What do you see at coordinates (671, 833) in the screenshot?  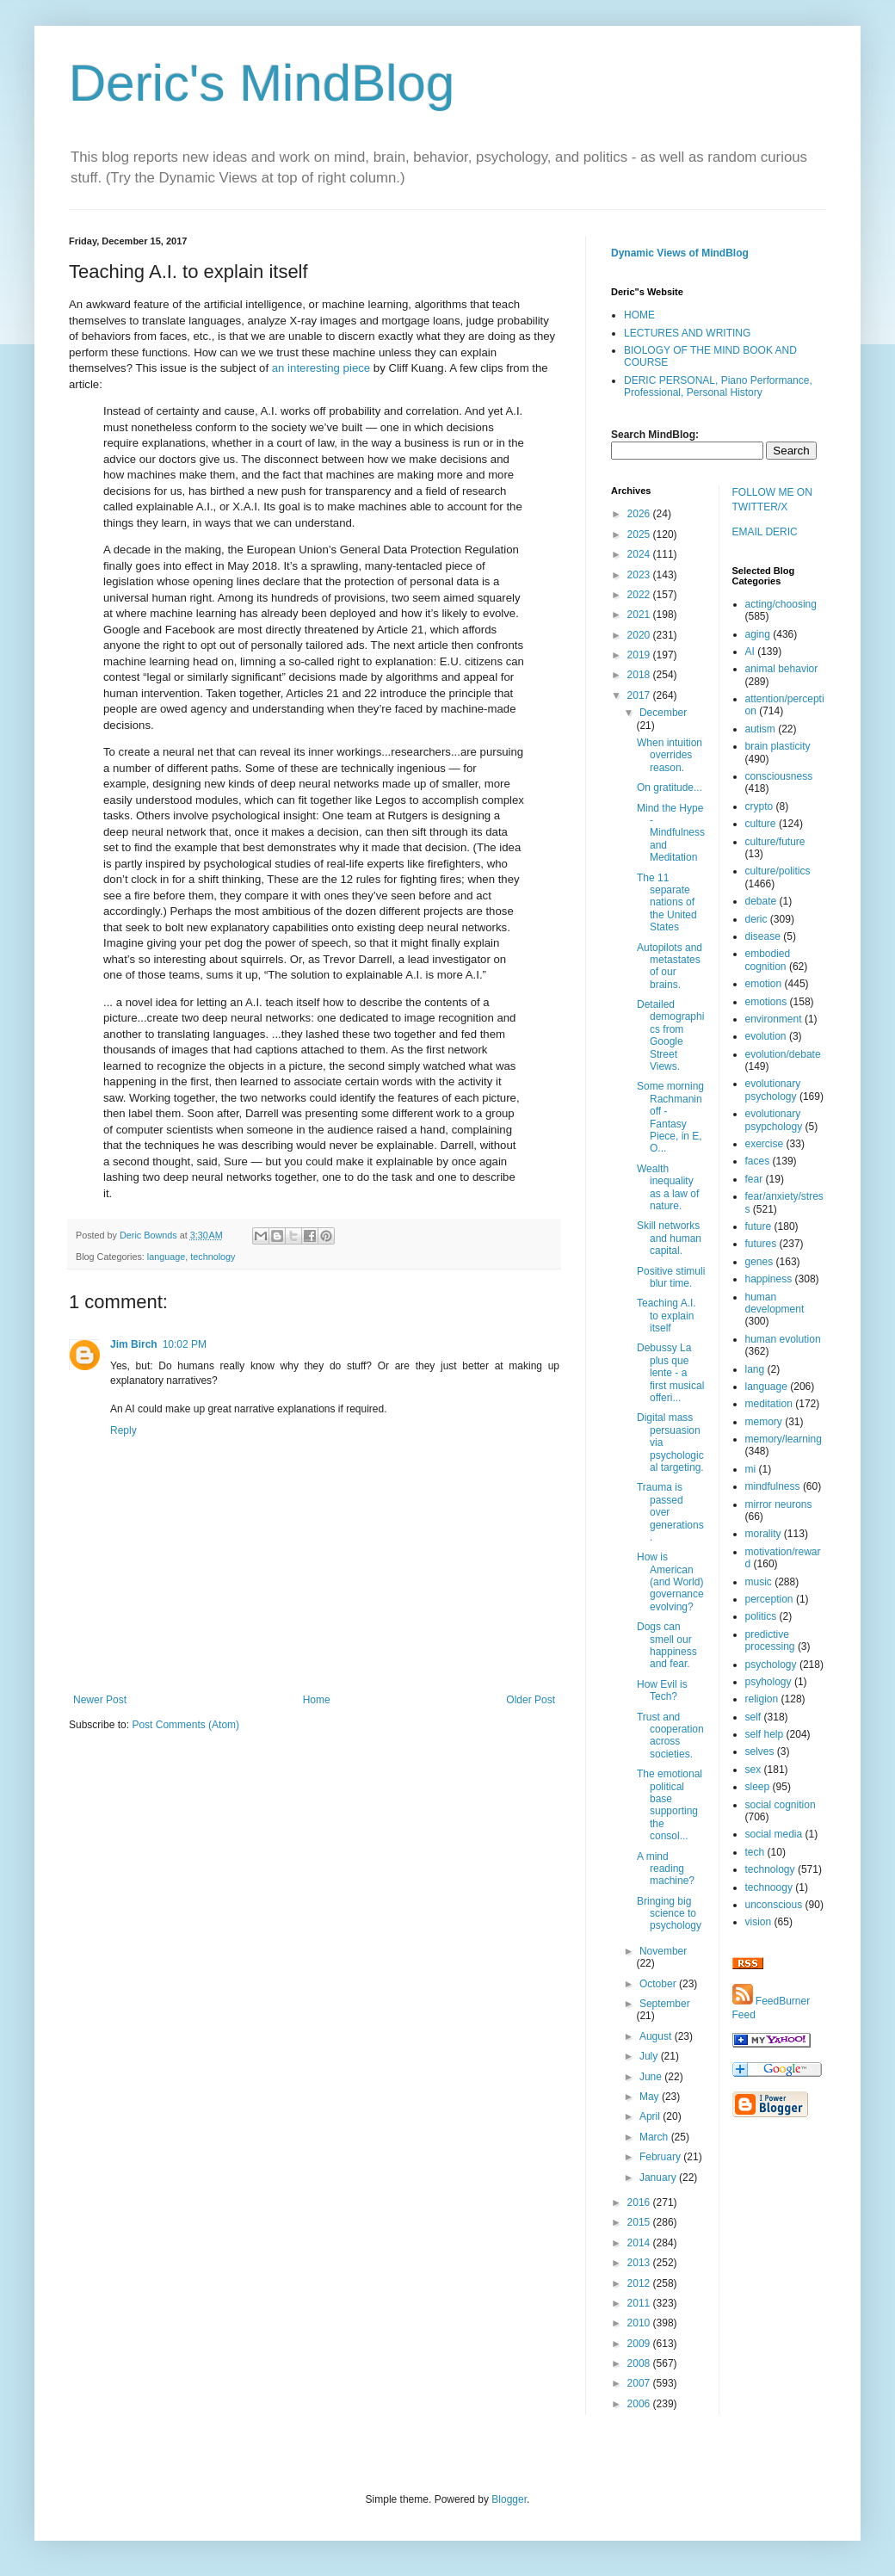 I see `Mind the Hype - Mindfulness and Meditation` at bounding box center [671, 833].